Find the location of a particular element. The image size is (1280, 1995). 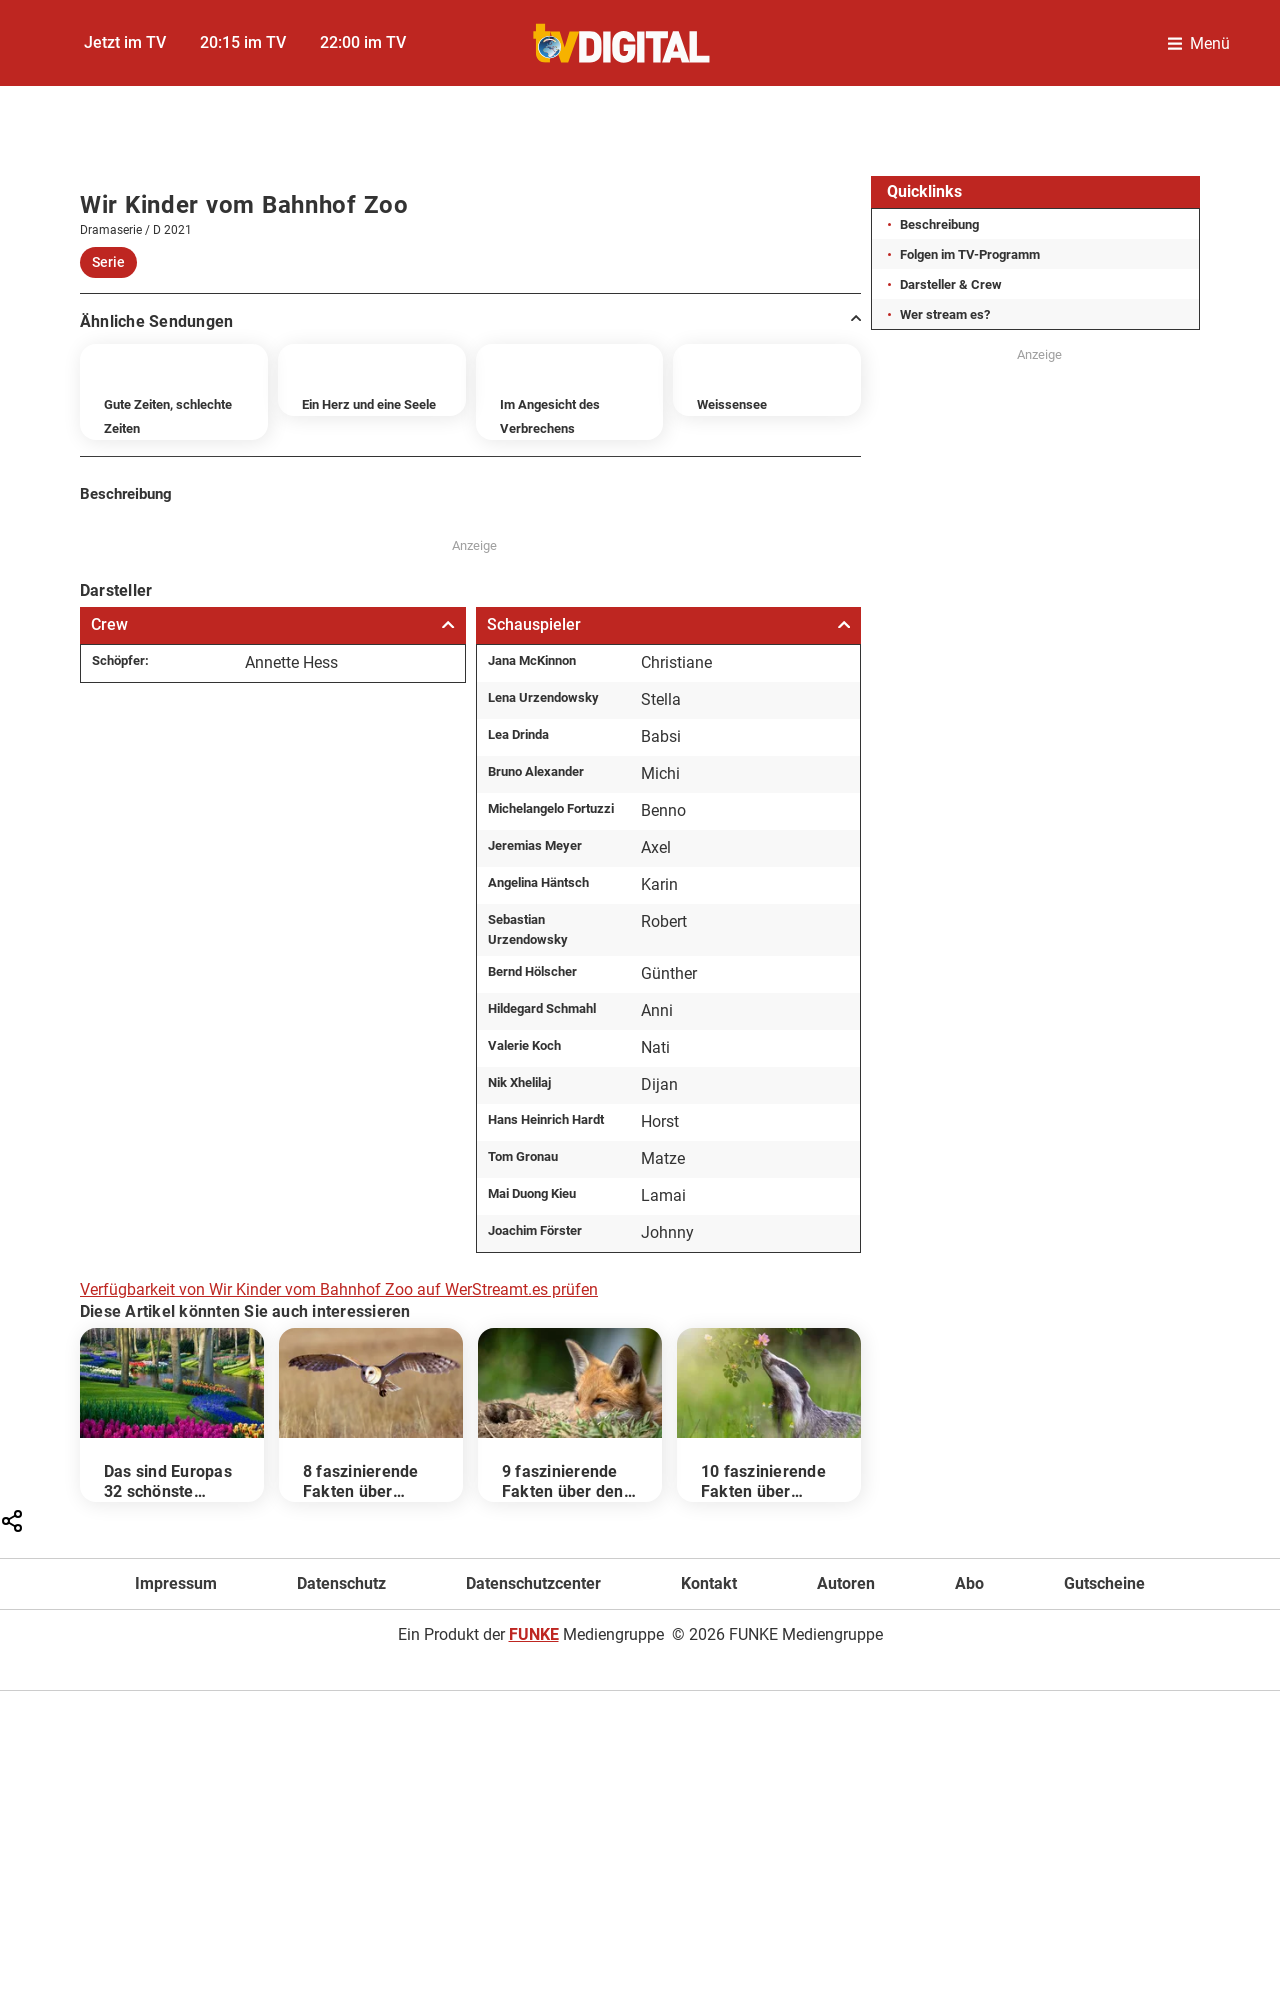

22:00 im TV is located at coordinates (363, 42).